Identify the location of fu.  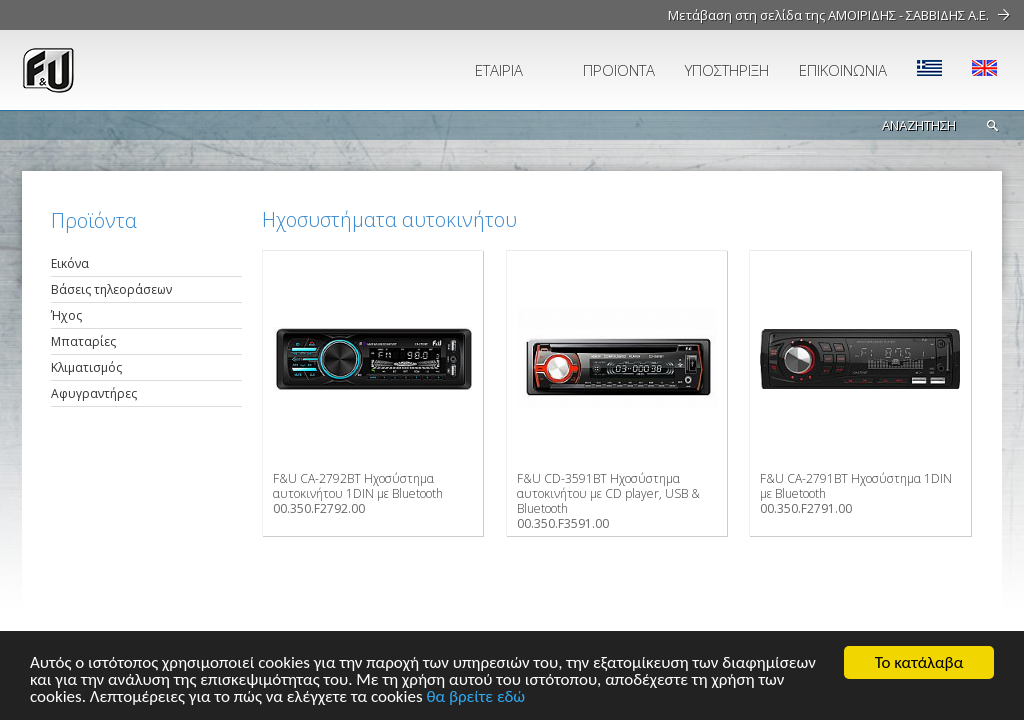
(137, 70).